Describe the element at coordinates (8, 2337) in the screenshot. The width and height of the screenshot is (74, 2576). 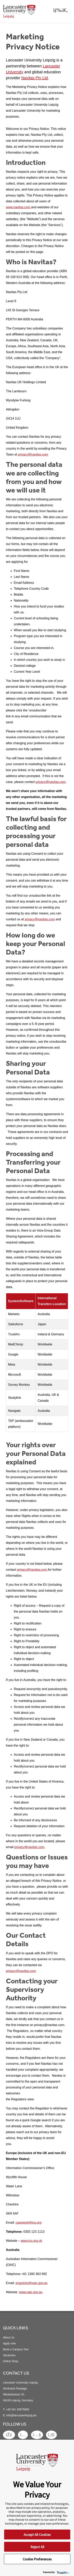
I see `About Us` at that location.